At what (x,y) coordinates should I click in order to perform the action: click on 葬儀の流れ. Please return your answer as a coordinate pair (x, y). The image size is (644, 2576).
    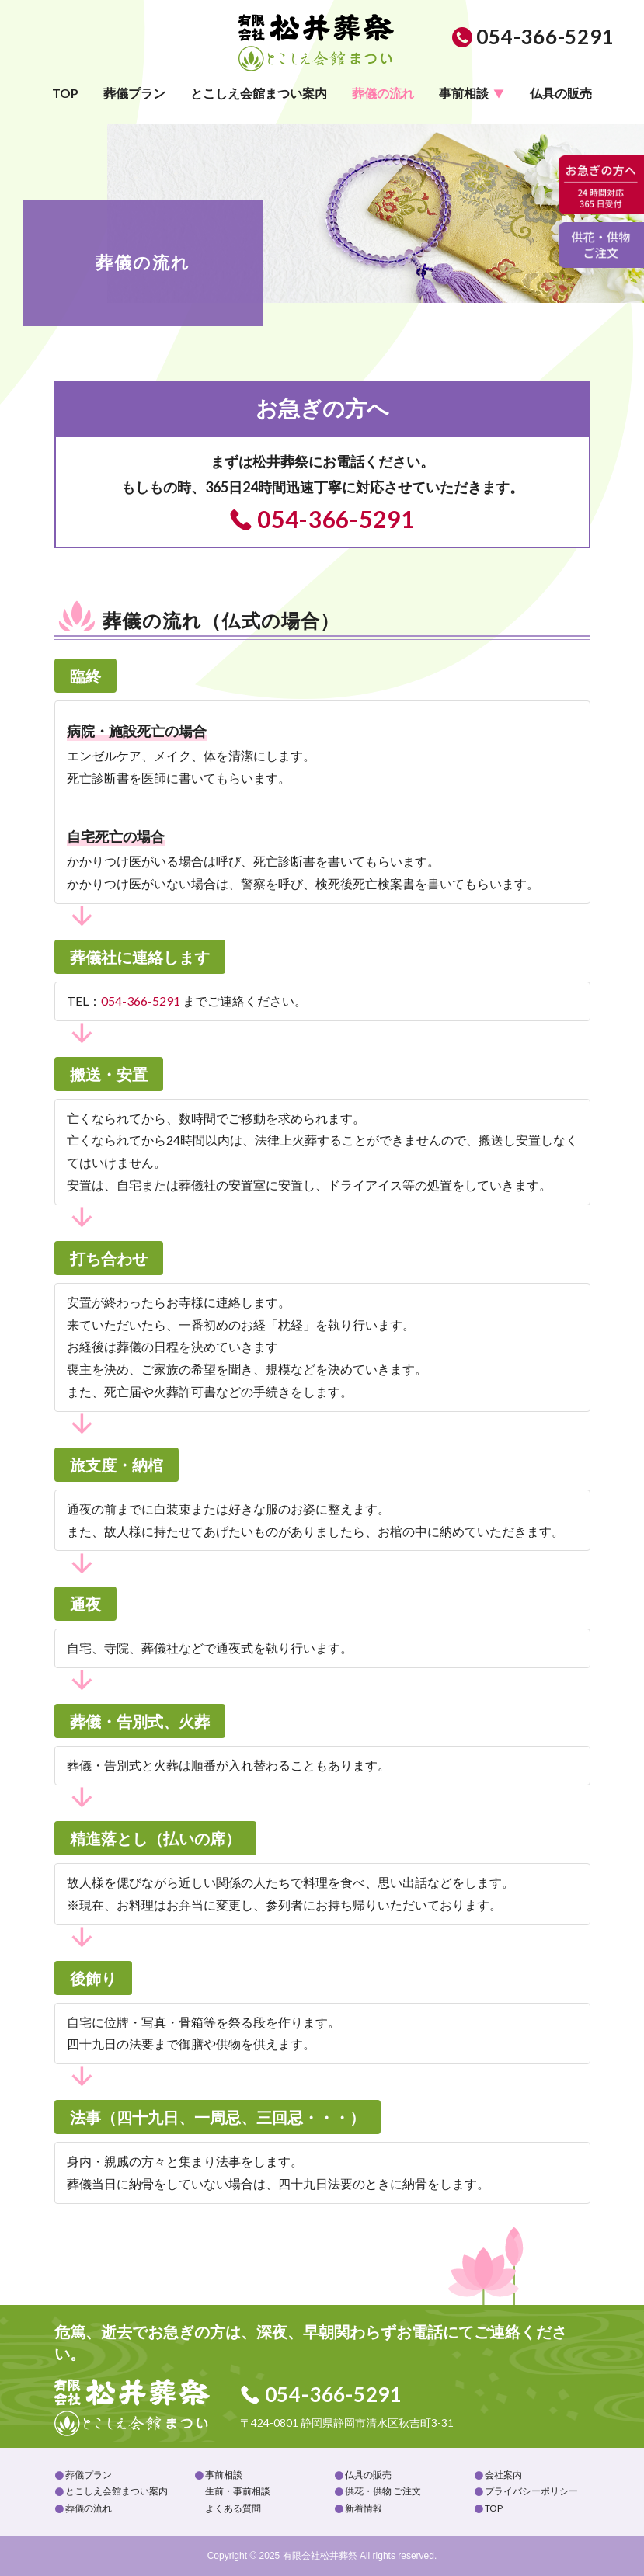
    Looking at the image, I should click on (383, 92).